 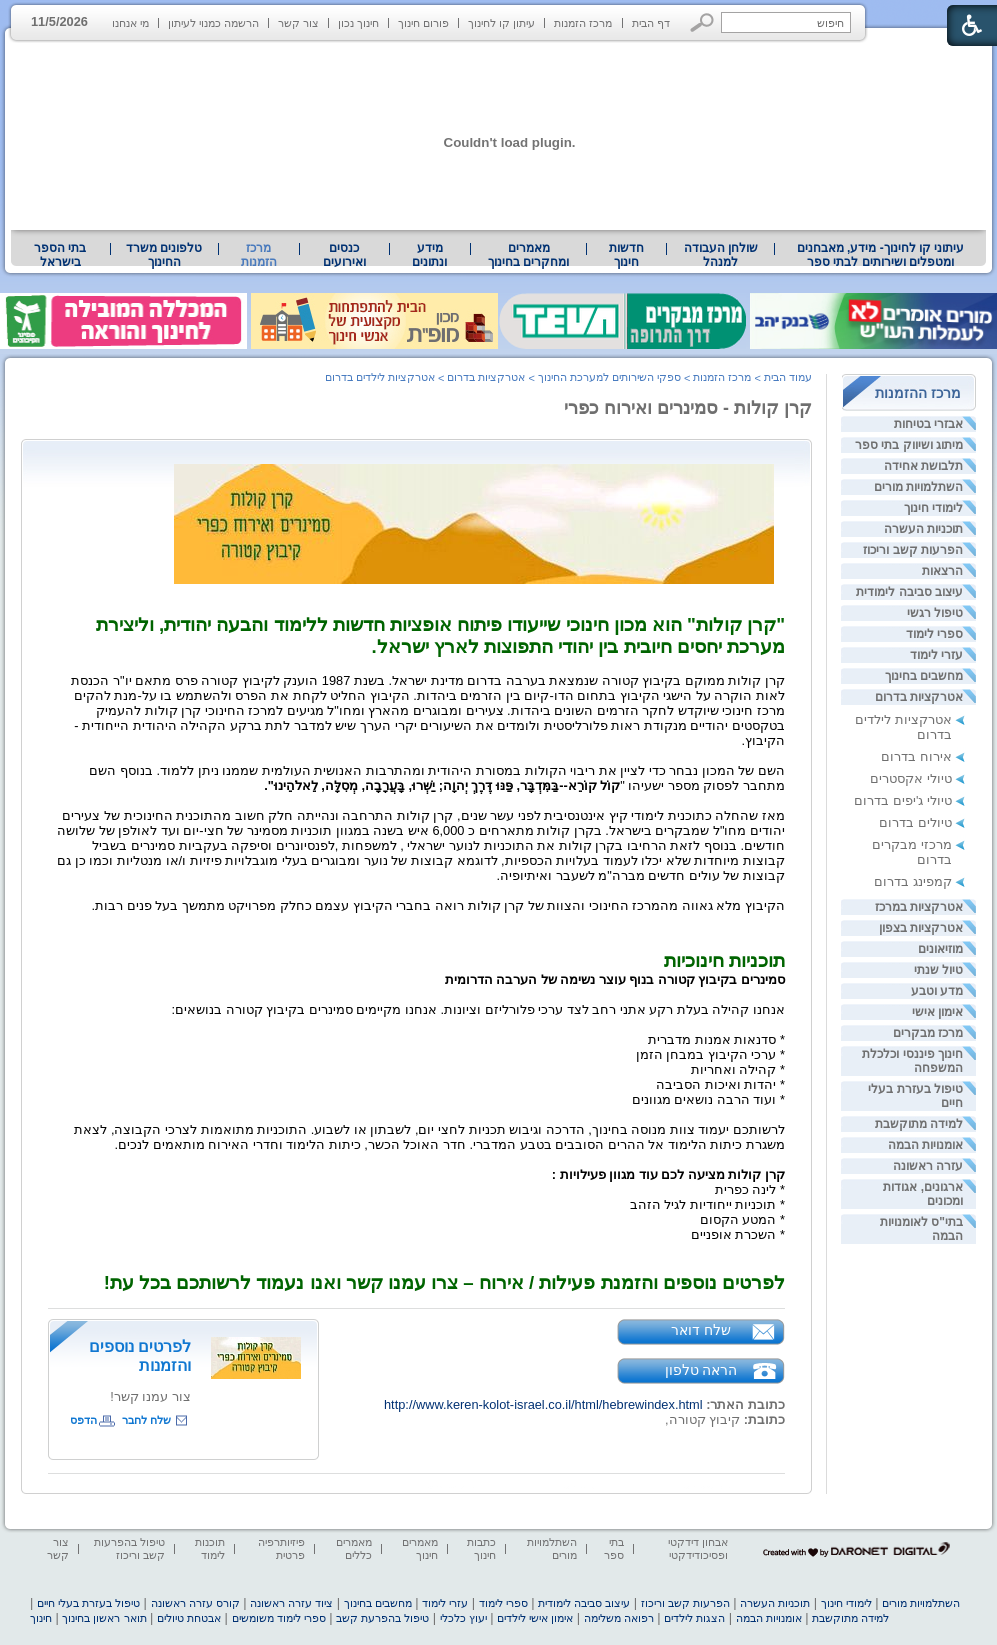 I want to click on עיתוני קו לחינוך- מידע, מאבחנים ומטפלים ושירותים לבתי ספר, so click(x=881, y=255).